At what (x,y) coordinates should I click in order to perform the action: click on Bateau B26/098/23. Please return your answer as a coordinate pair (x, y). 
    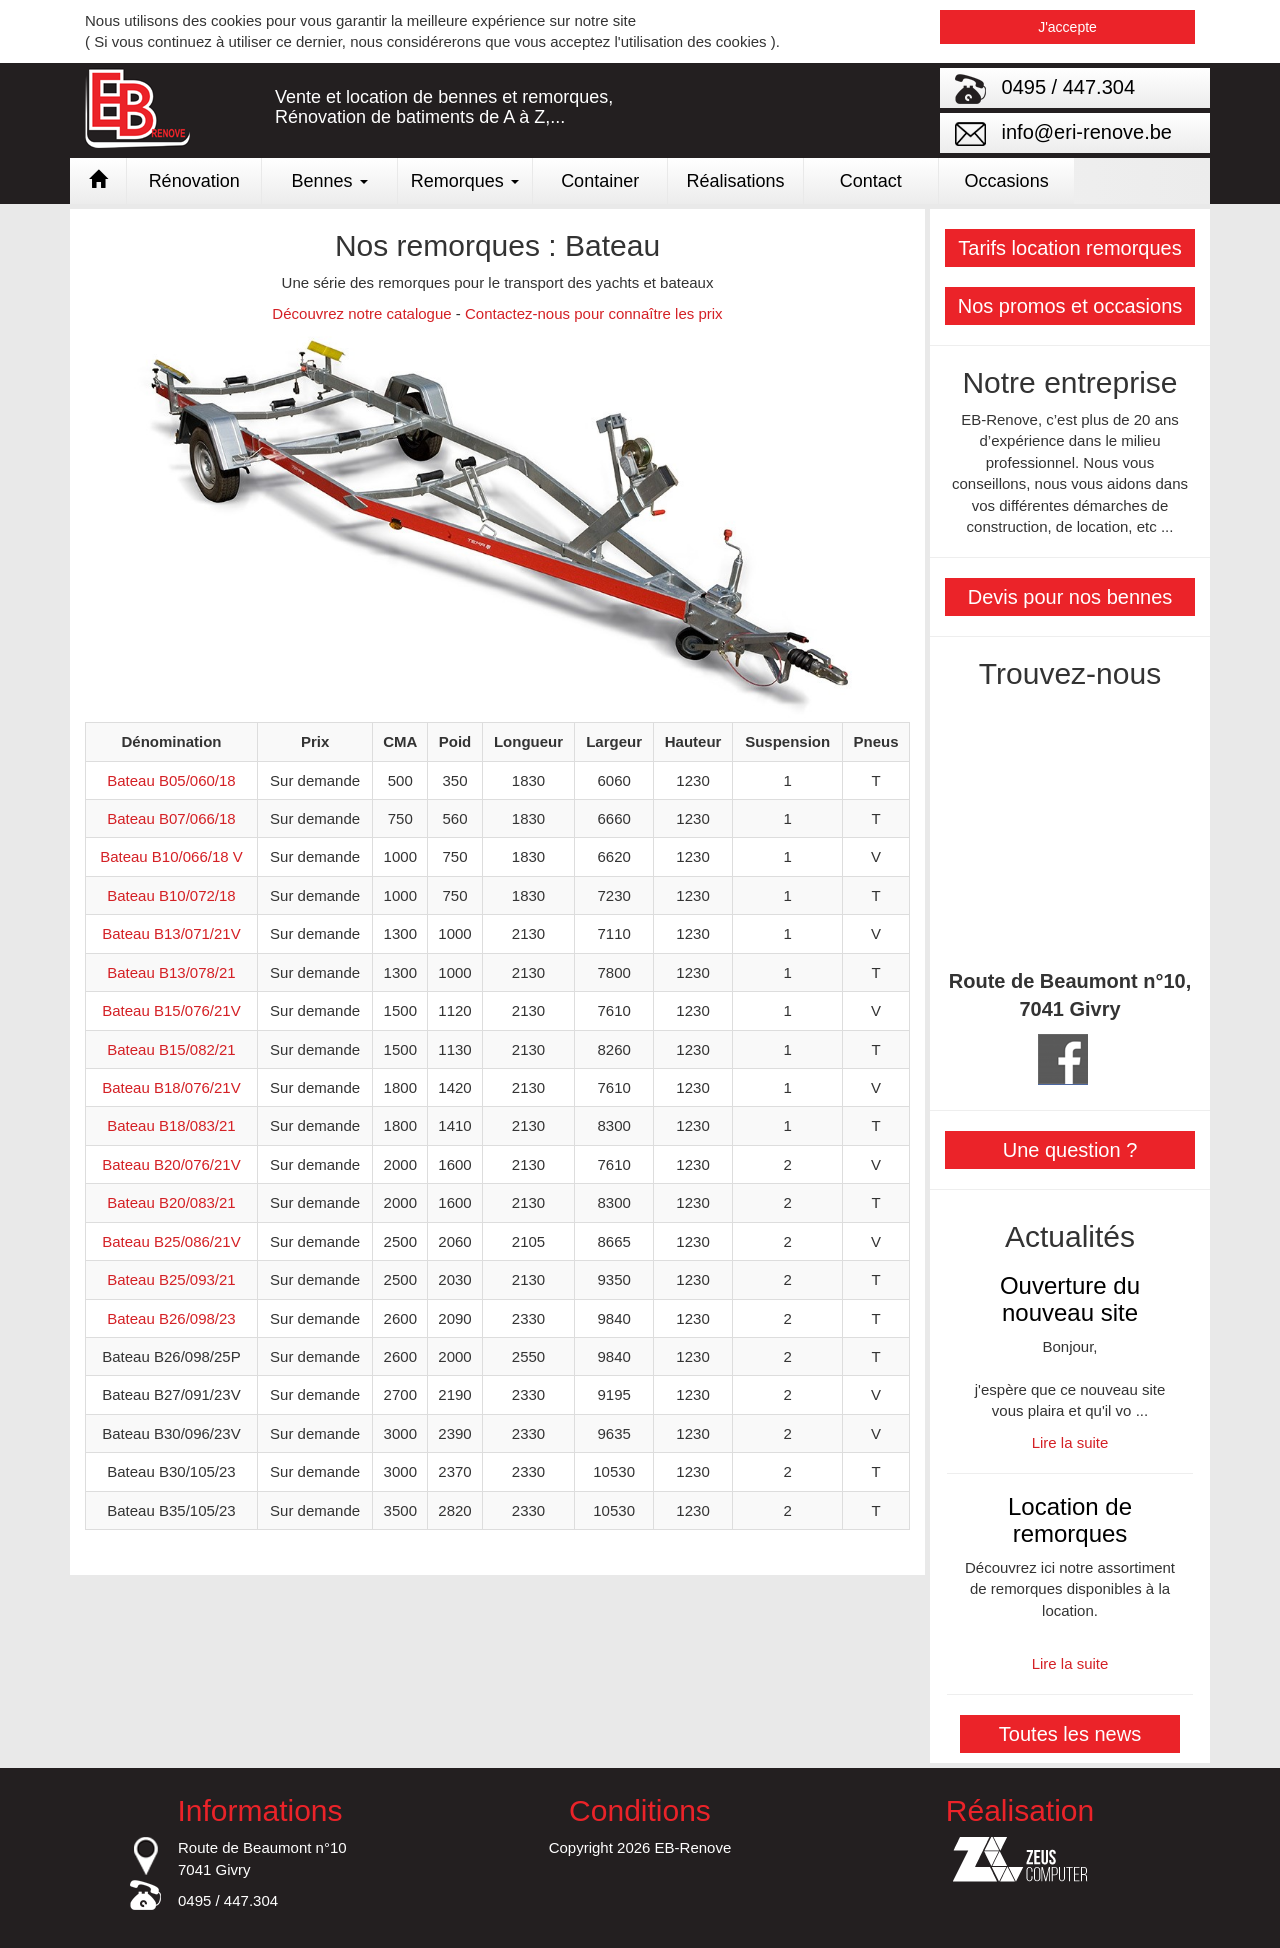
    Looking at the image, I should click on (171, 1318).